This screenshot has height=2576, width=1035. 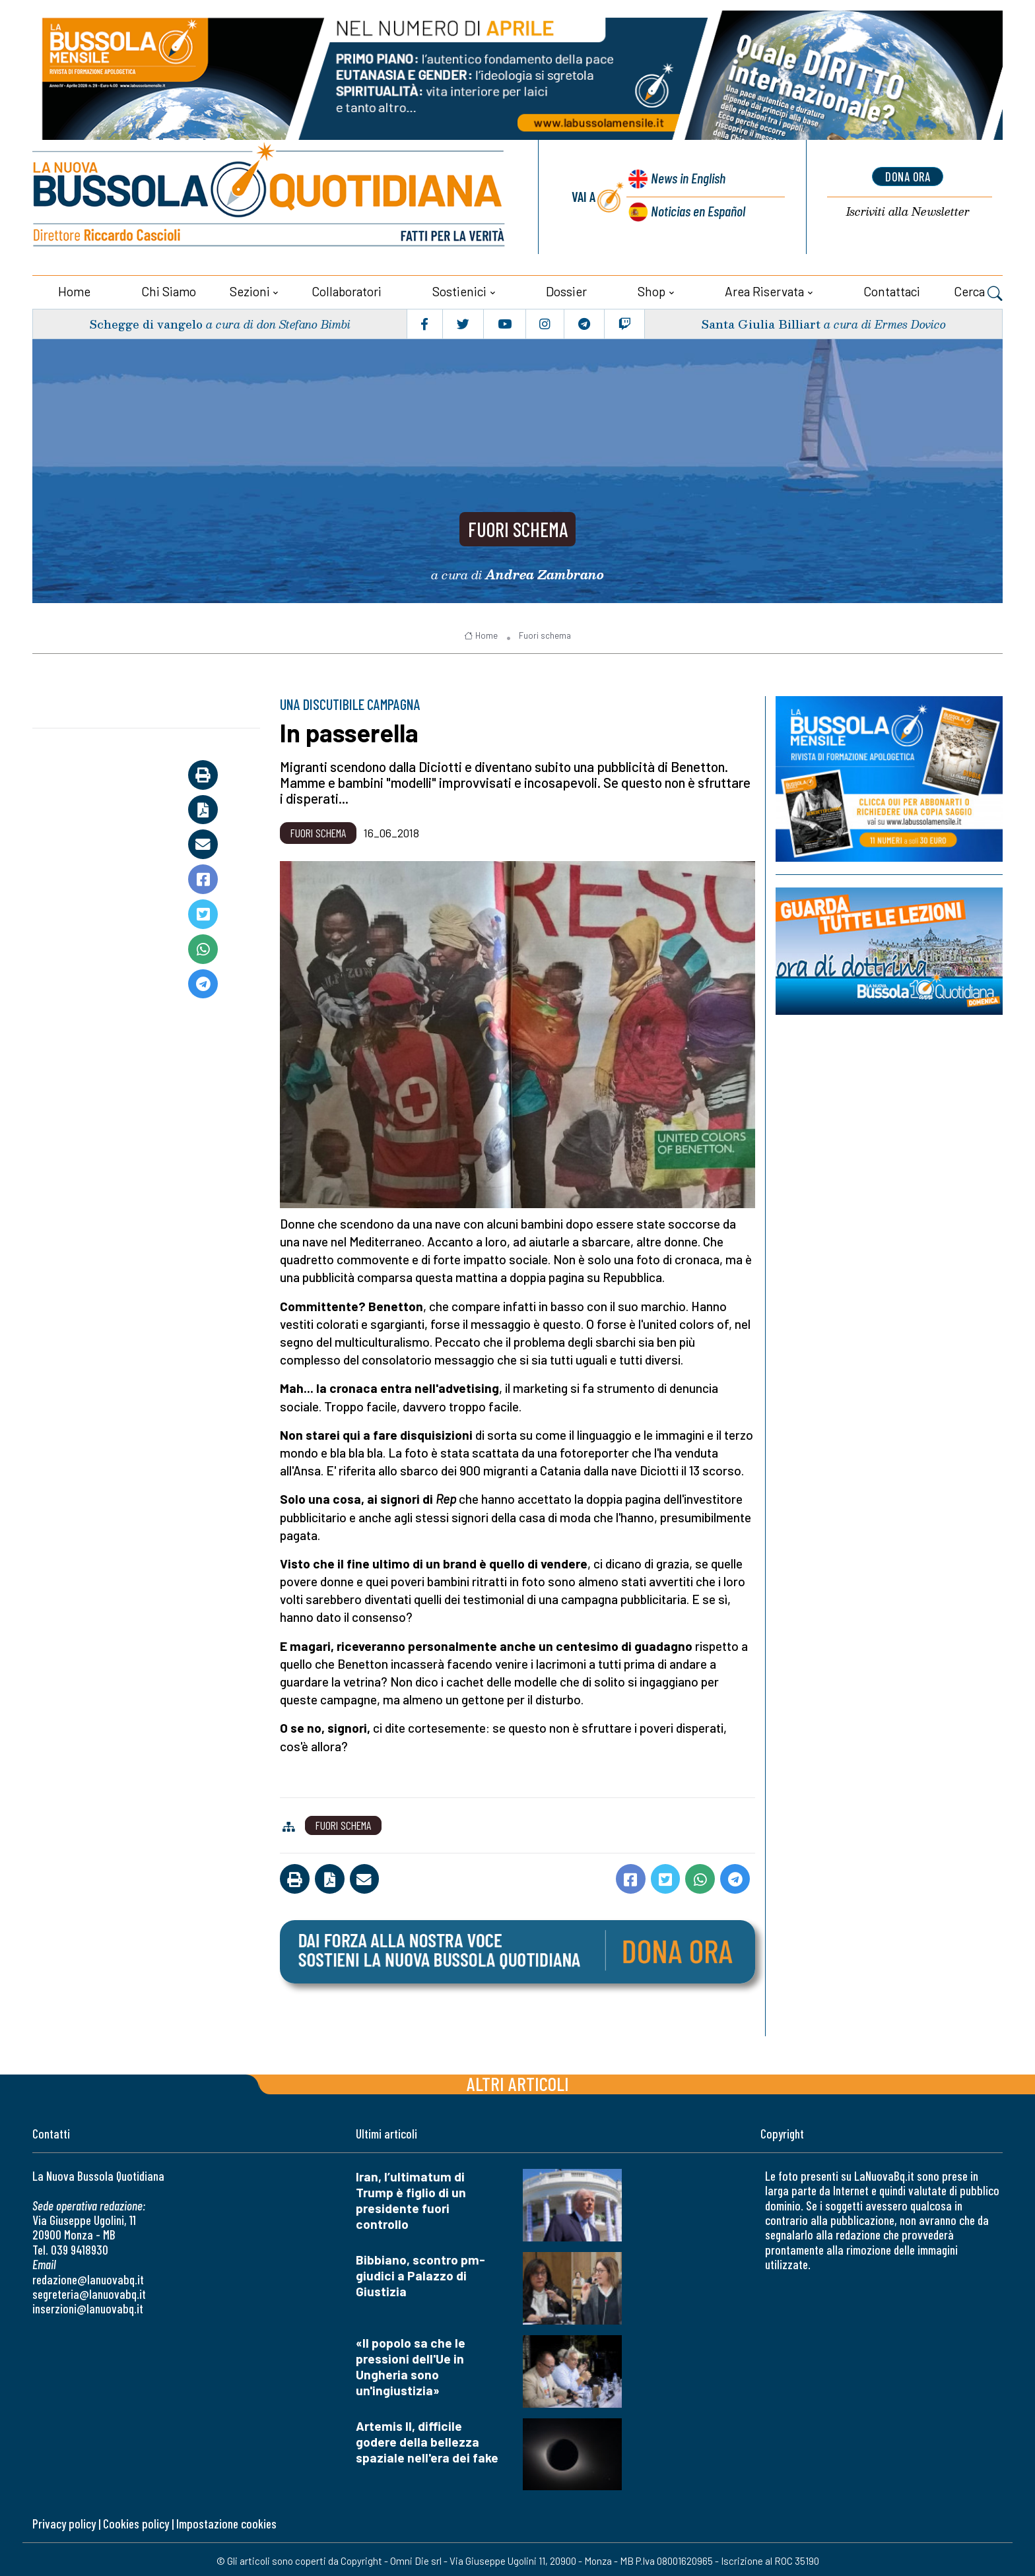 What do you see at coordinates (907, 176) in the screenshot?
I see `dona ora` at bounding box center [907, 176].